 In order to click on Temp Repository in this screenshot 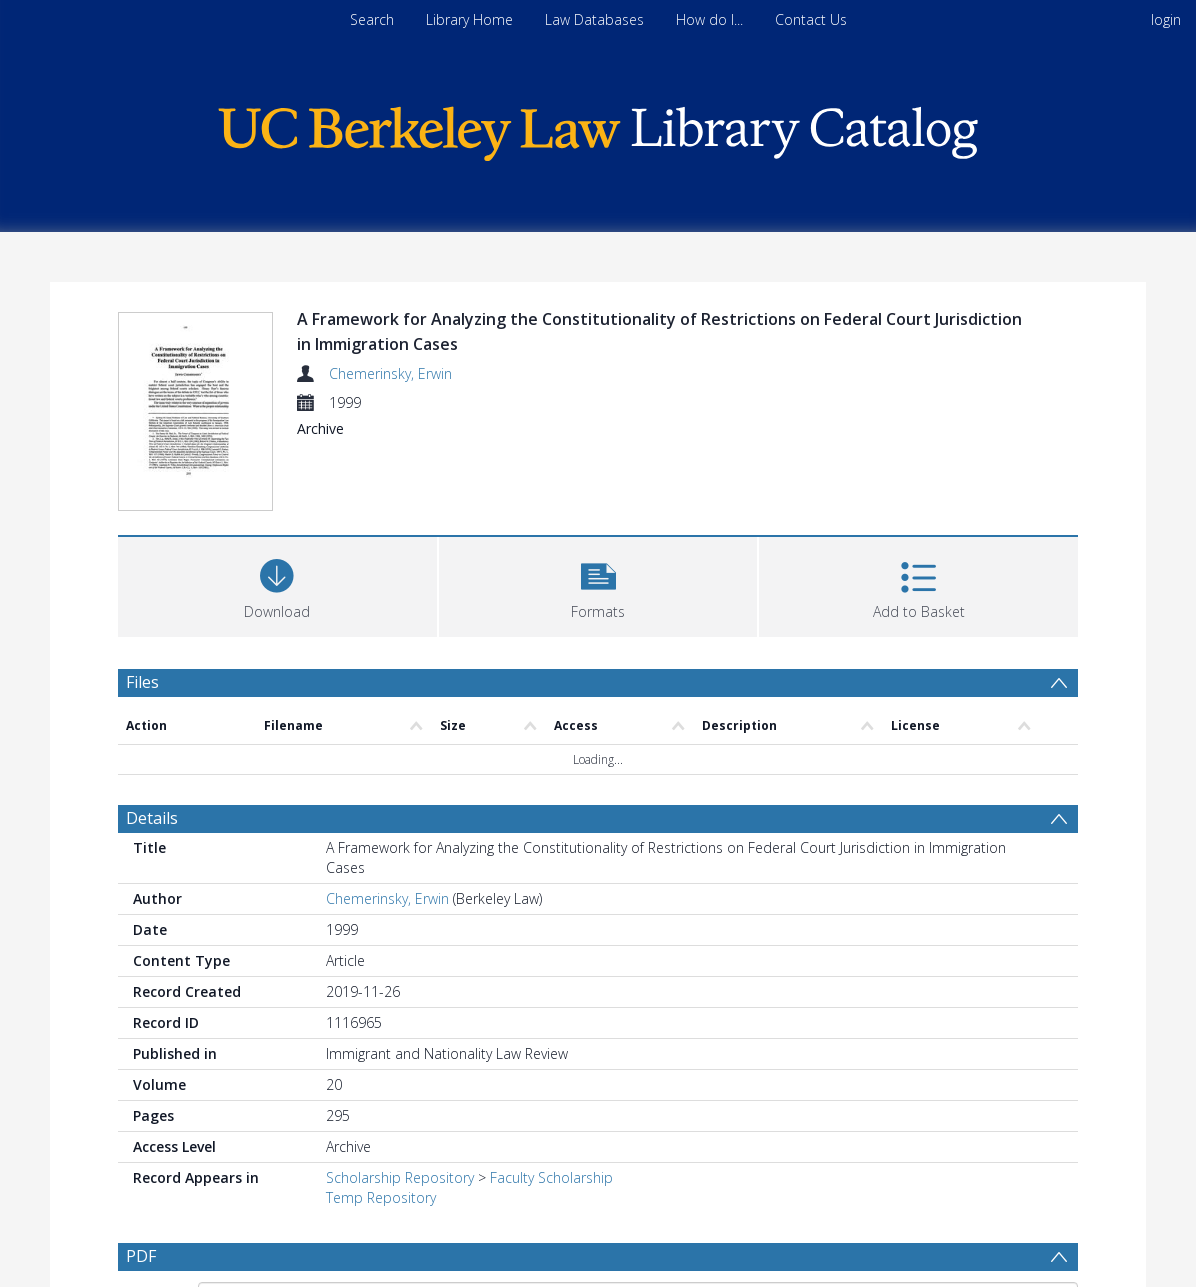, I will do `click(381, 1197)`.